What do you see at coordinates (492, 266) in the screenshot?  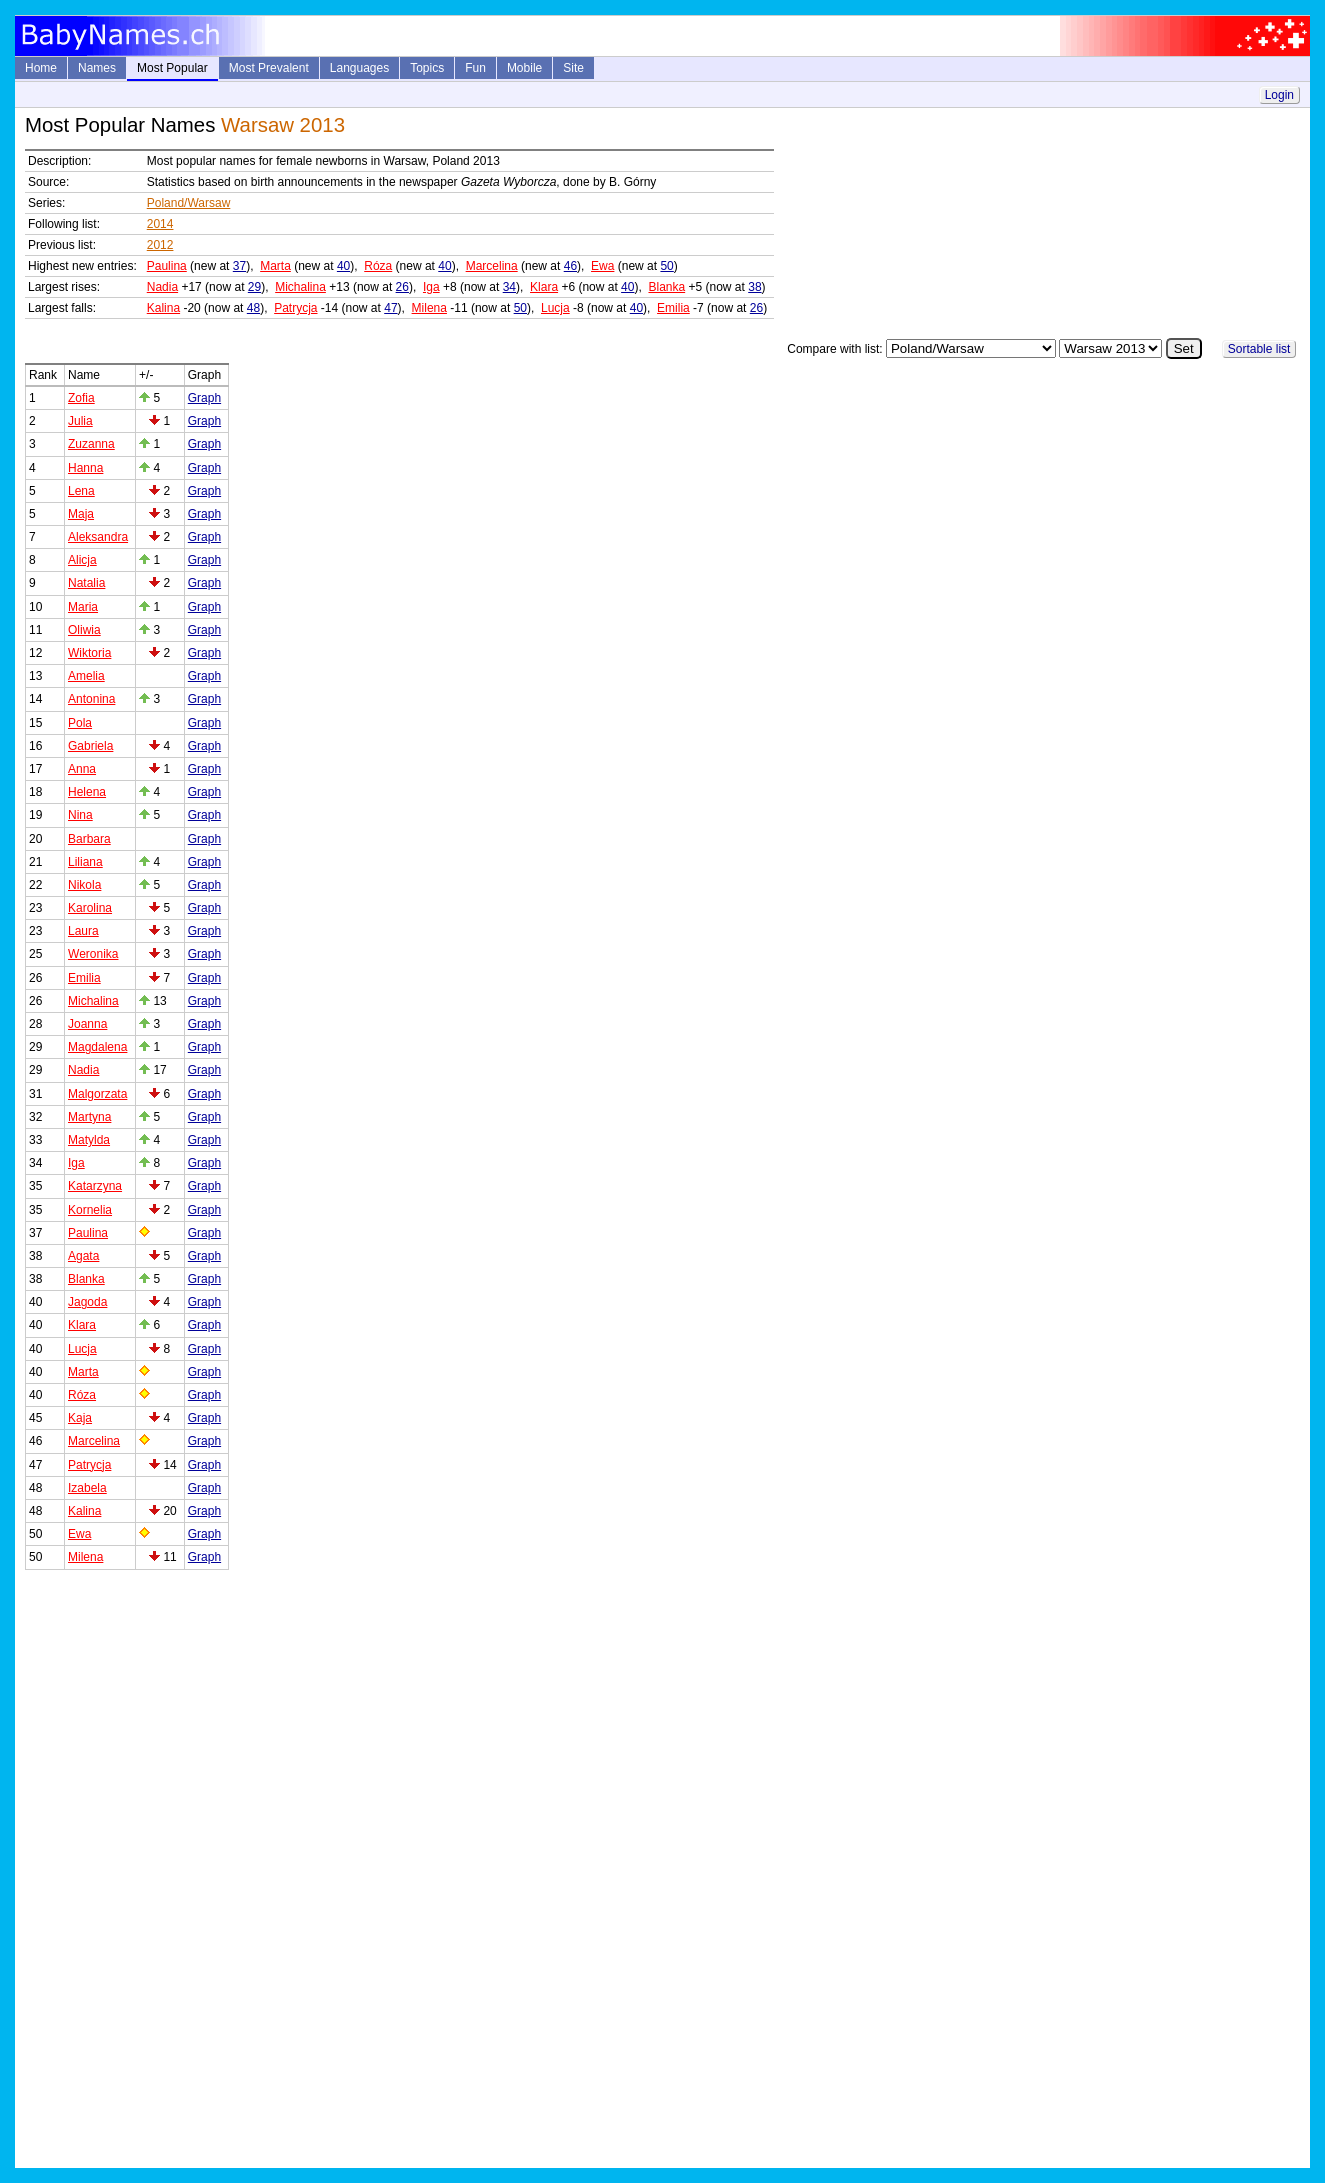 I see `Marcelina` at bounding box center [492, 266].